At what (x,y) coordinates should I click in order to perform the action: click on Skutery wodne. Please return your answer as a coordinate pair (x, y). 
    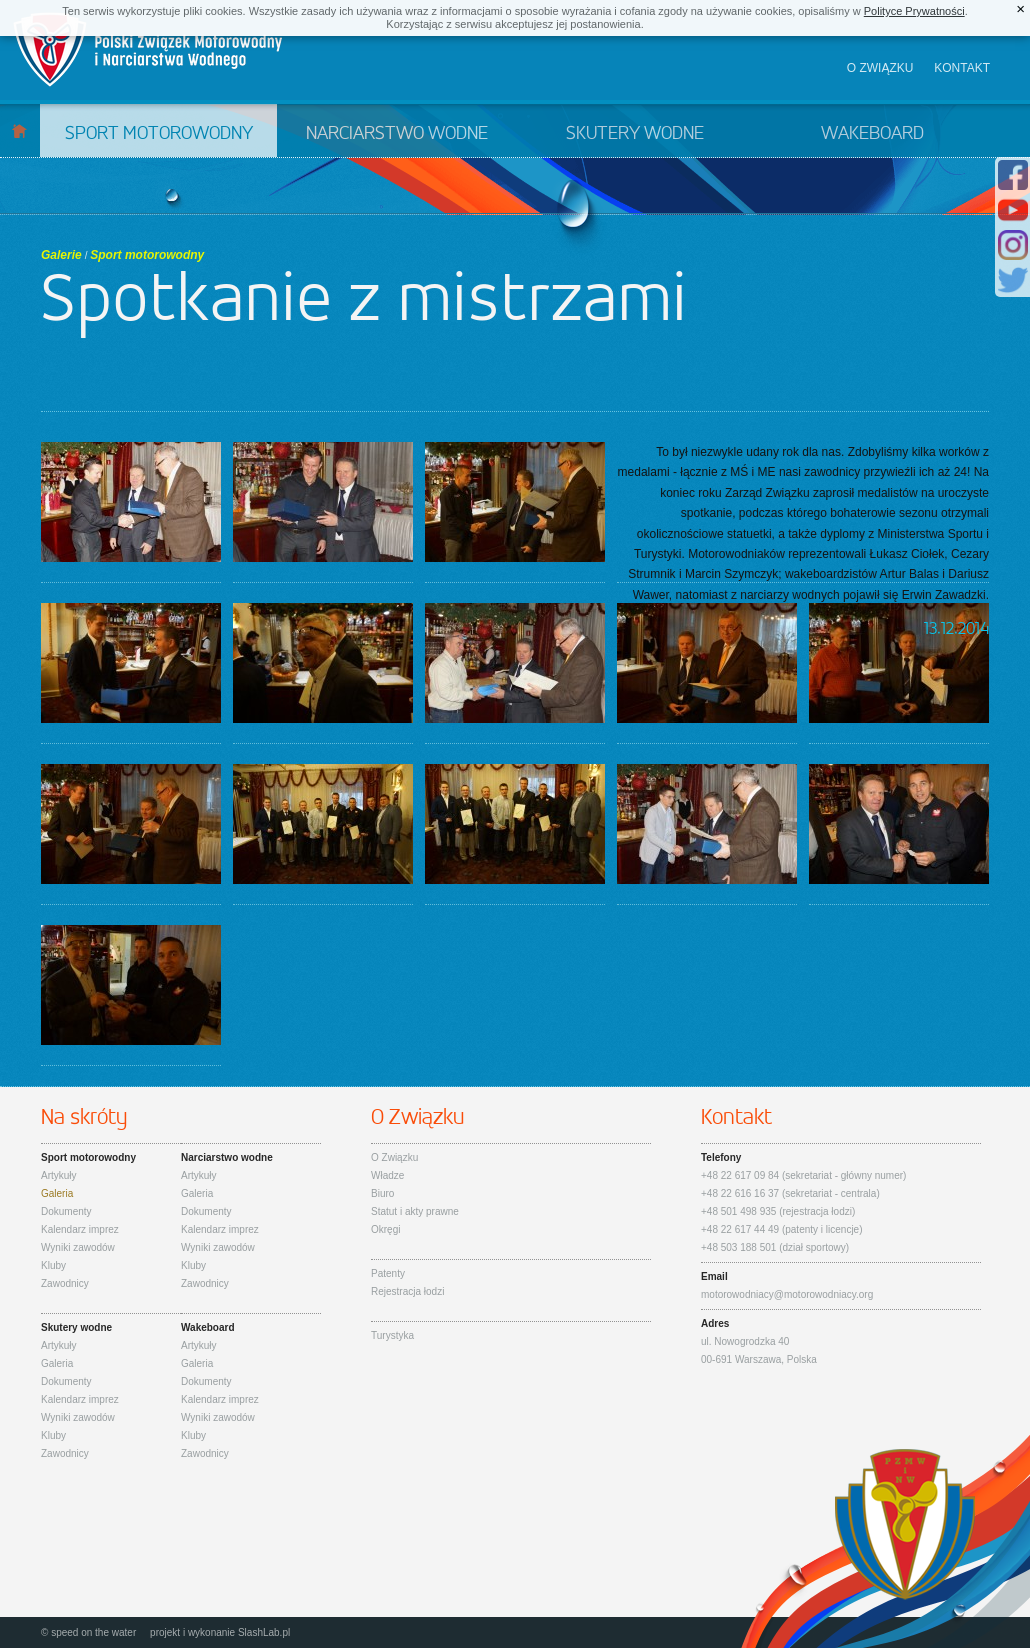
    Looking at the image, I should click on (635, 134).